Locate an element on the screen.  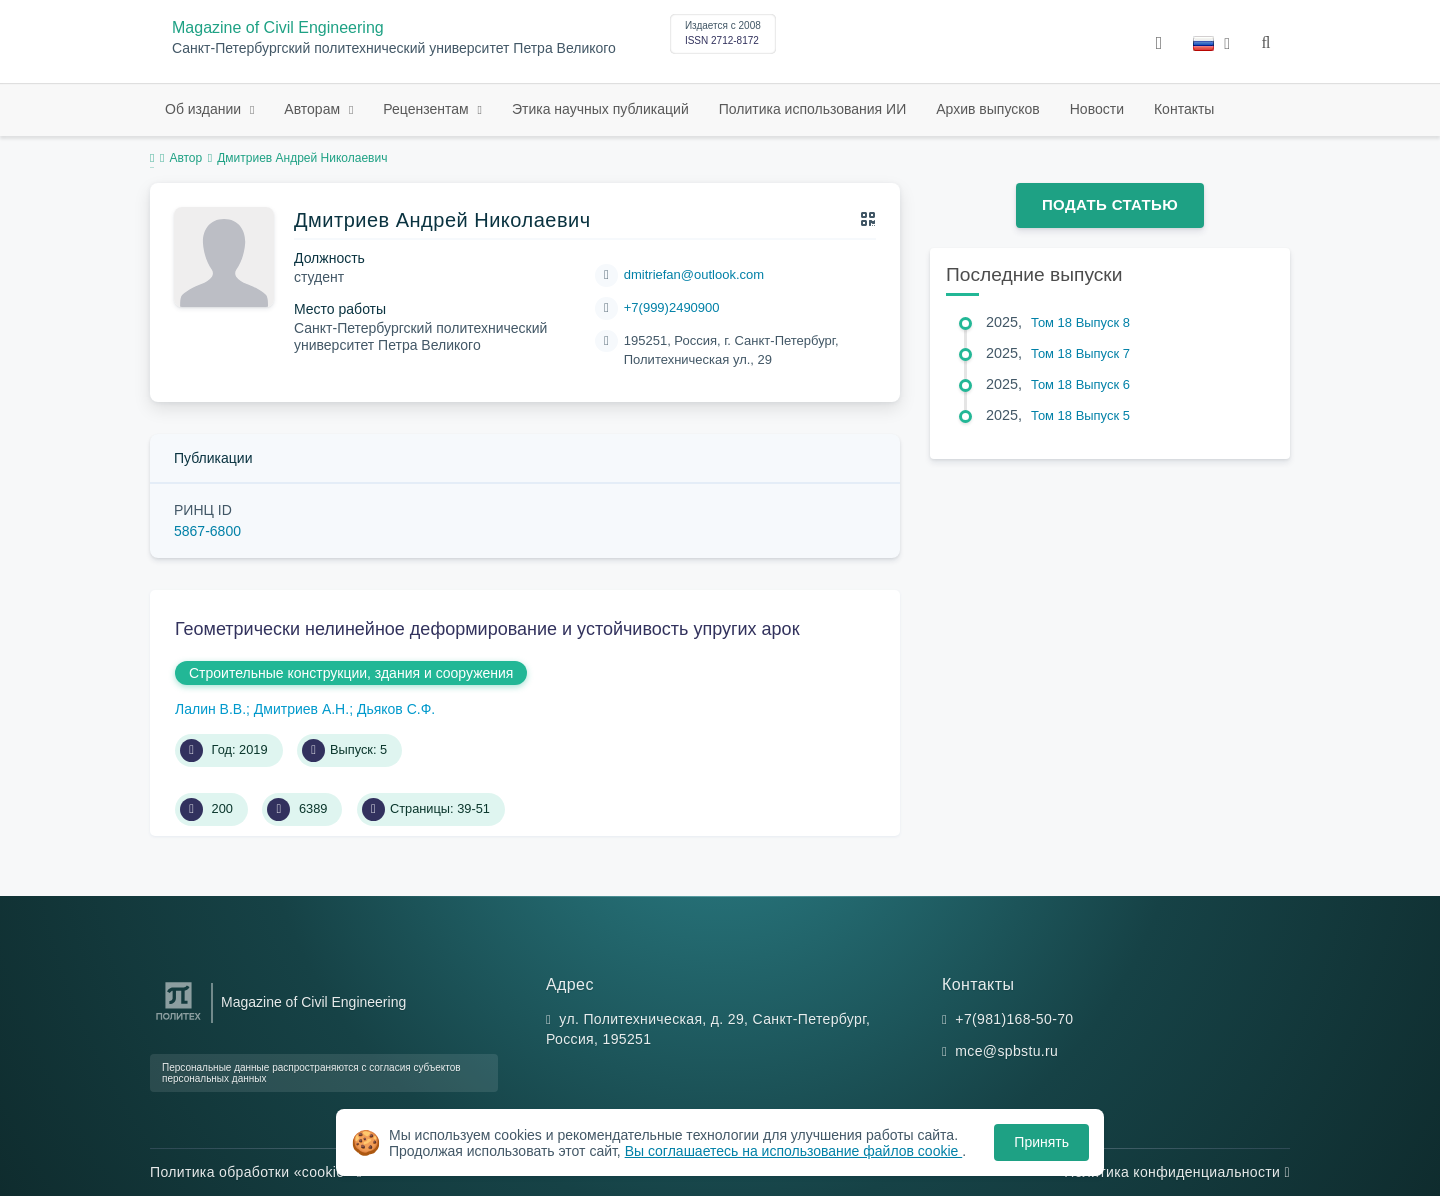
Этика научных публикаций is located at coordinates (600, 109).